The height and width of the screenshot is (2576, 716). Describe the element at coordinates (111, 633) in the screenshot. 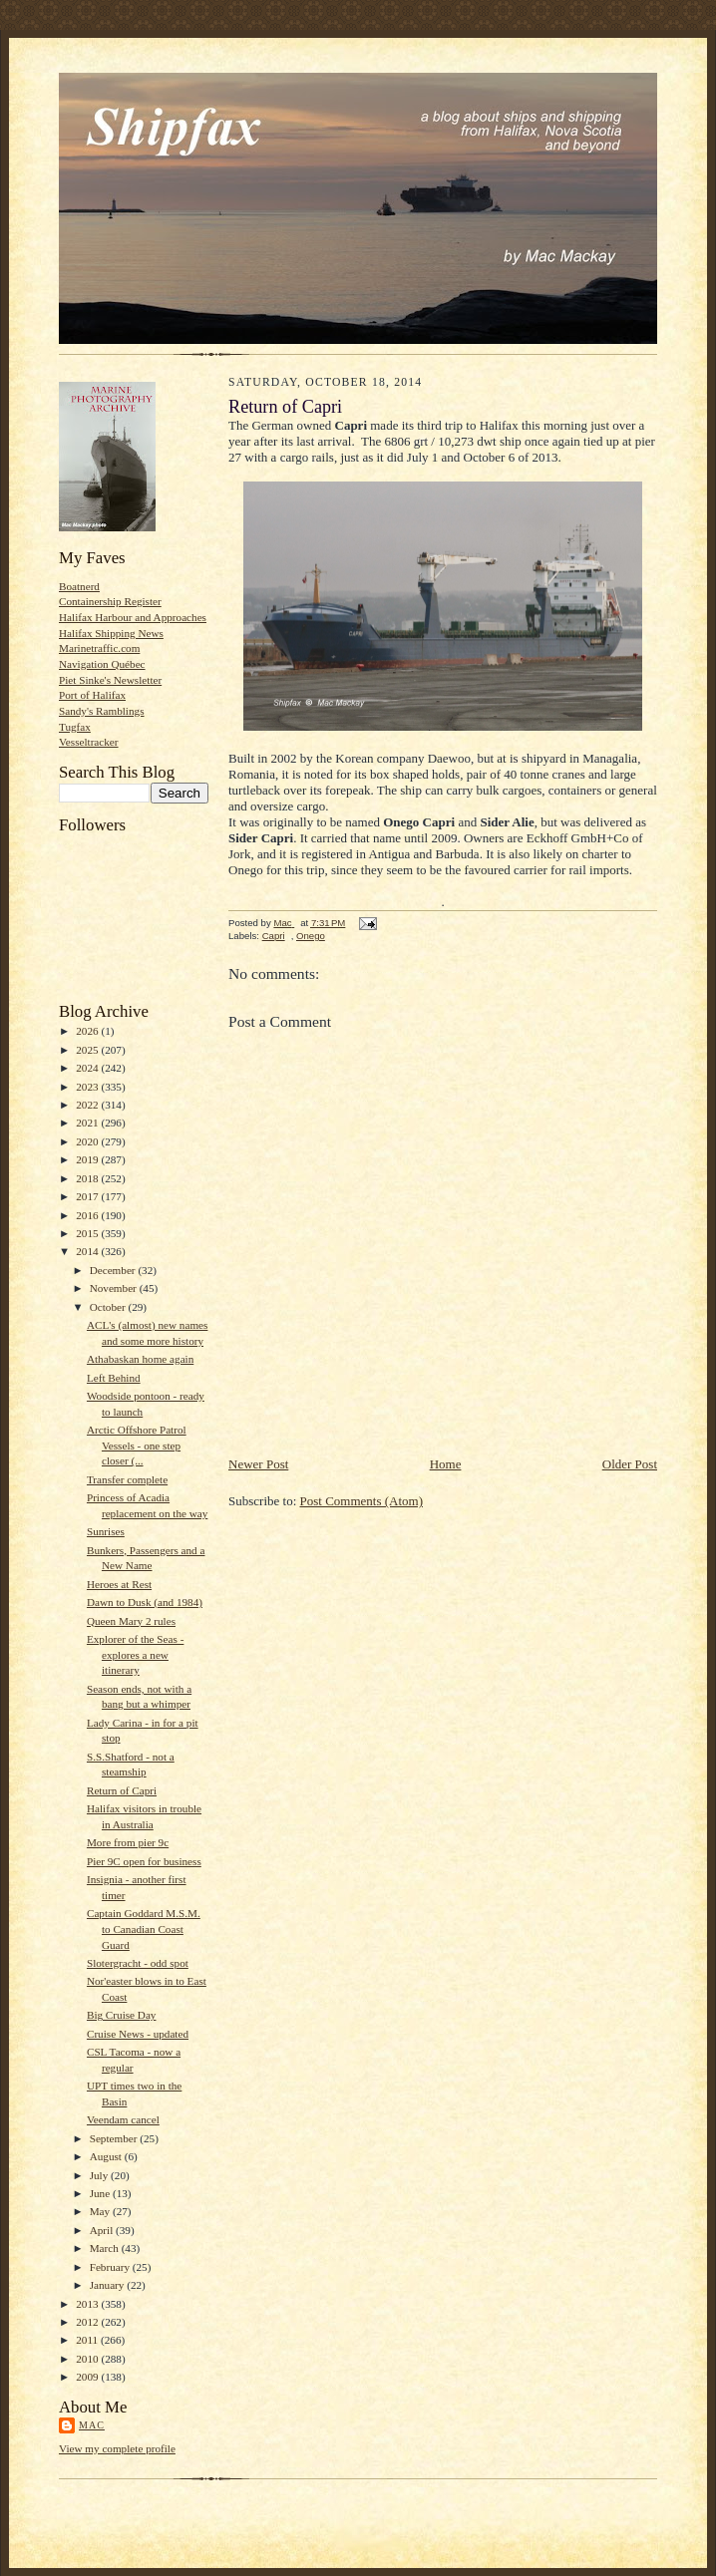

I see `Halifax Shipping News` at that location.